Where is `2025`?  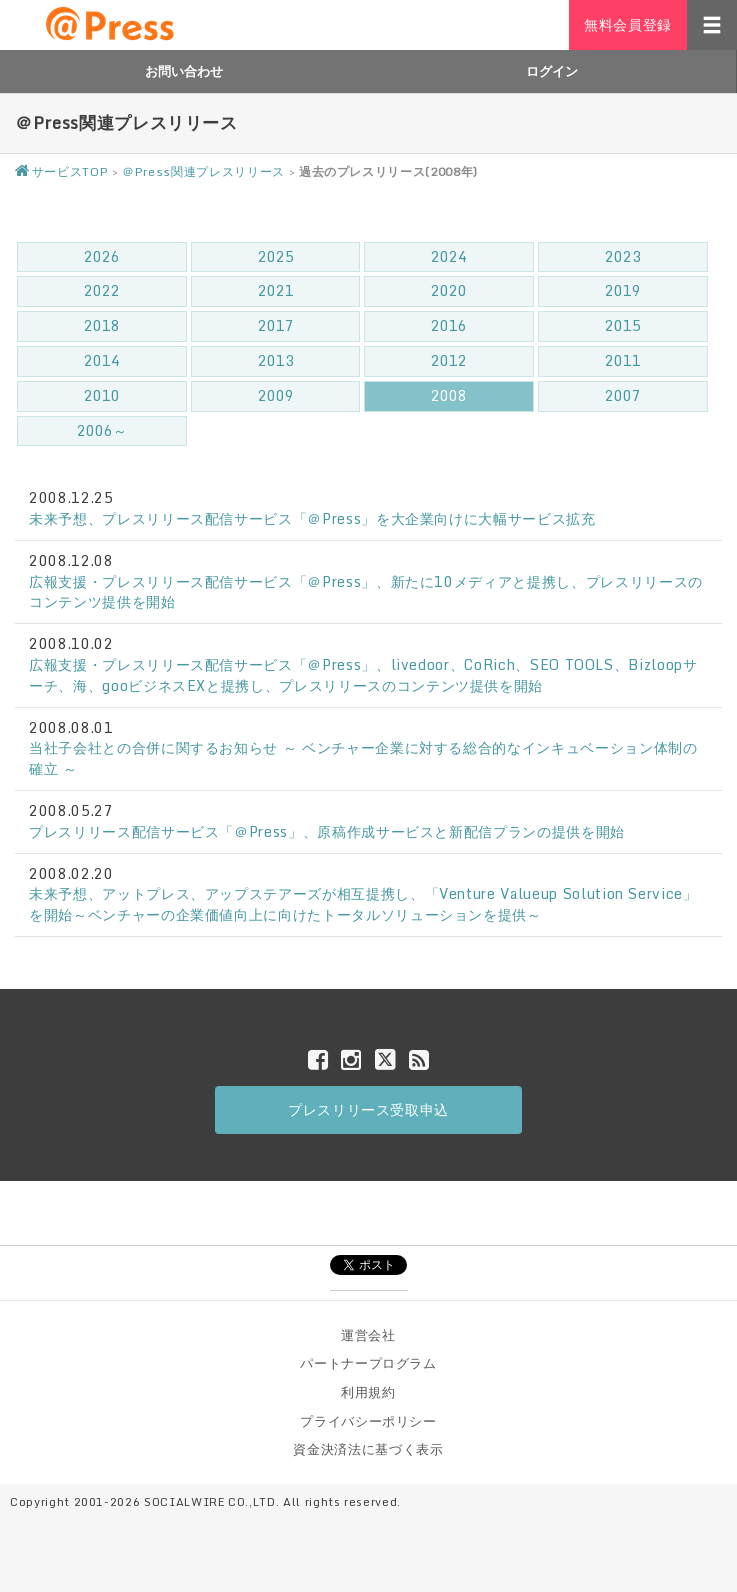
2025 is located at coordinates (276, 256).